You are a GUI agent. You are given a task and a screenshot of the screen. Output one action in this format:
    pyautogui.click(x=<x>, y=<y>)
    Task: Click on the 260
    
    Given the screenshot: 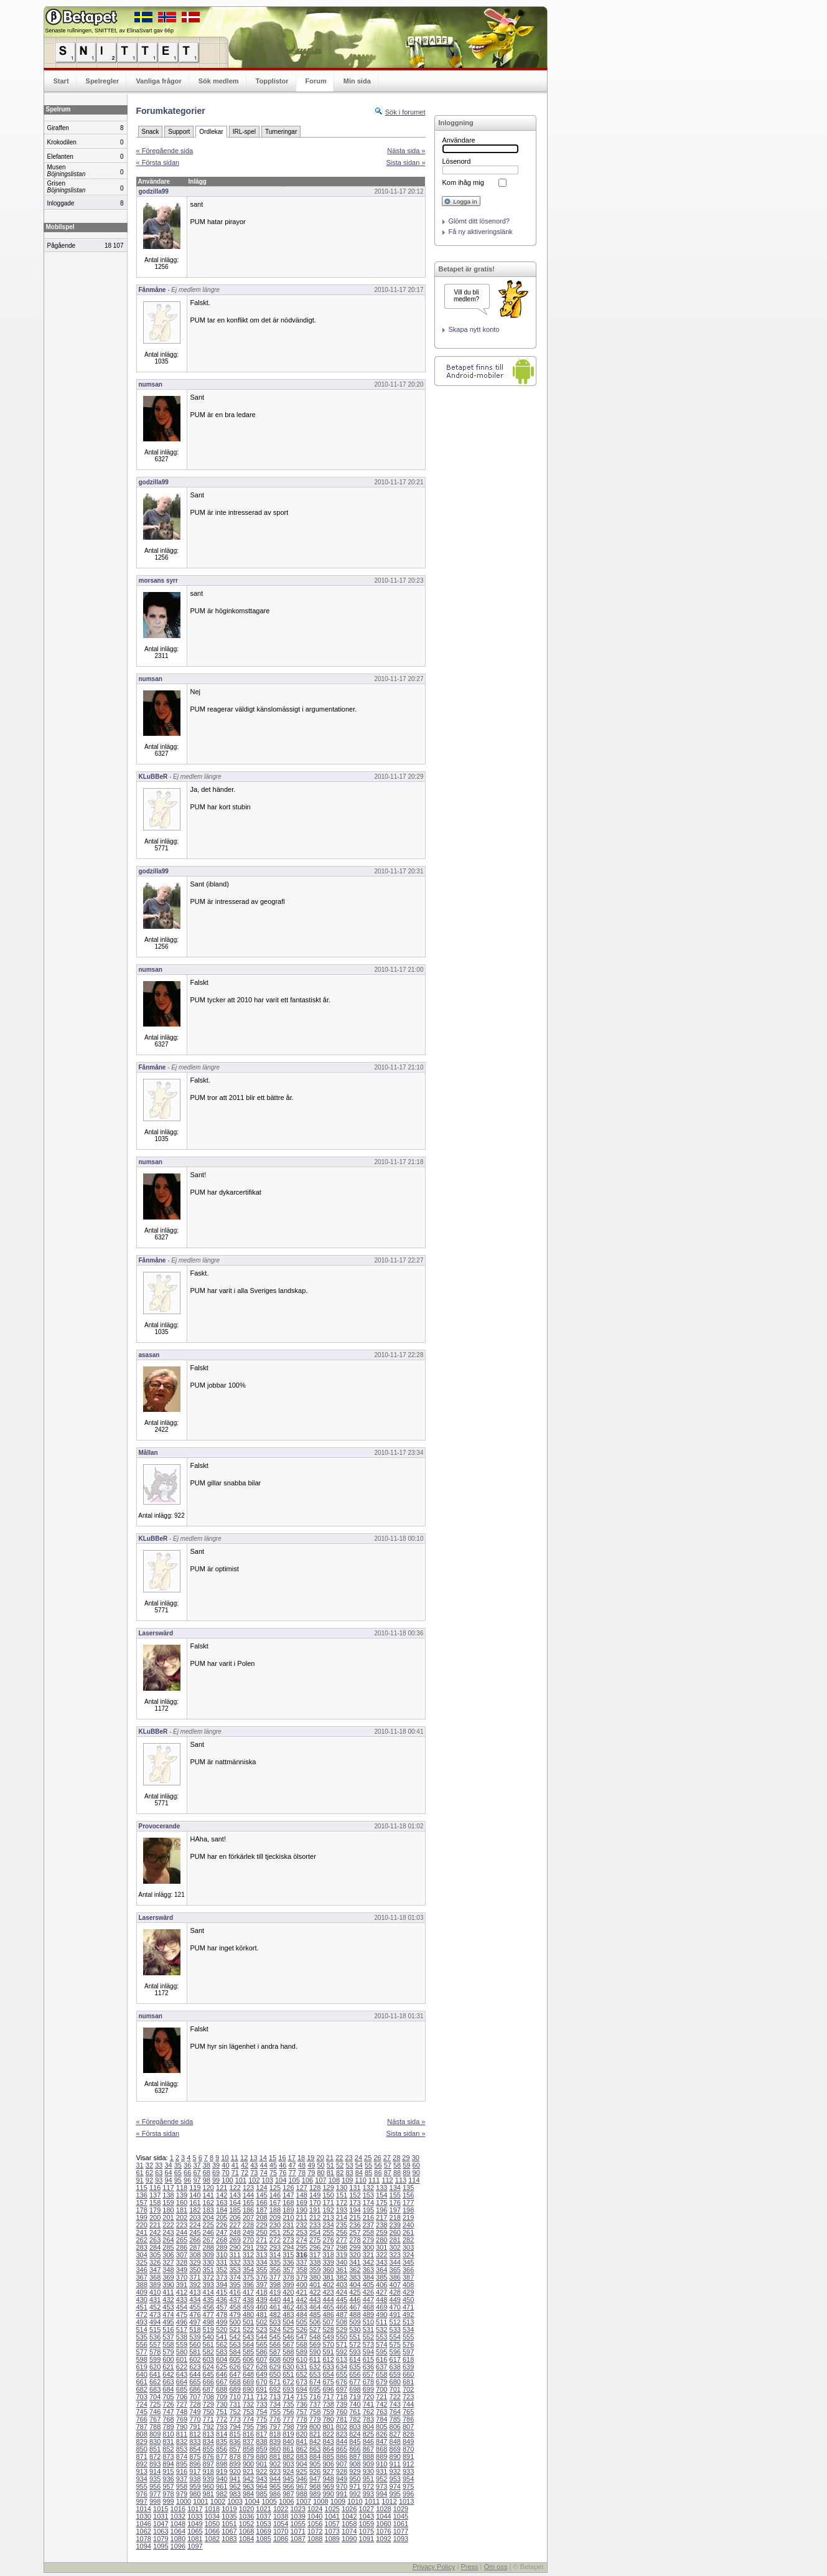 What is the action you would take?
    pyautogui.click(x=395, y=2232)
    